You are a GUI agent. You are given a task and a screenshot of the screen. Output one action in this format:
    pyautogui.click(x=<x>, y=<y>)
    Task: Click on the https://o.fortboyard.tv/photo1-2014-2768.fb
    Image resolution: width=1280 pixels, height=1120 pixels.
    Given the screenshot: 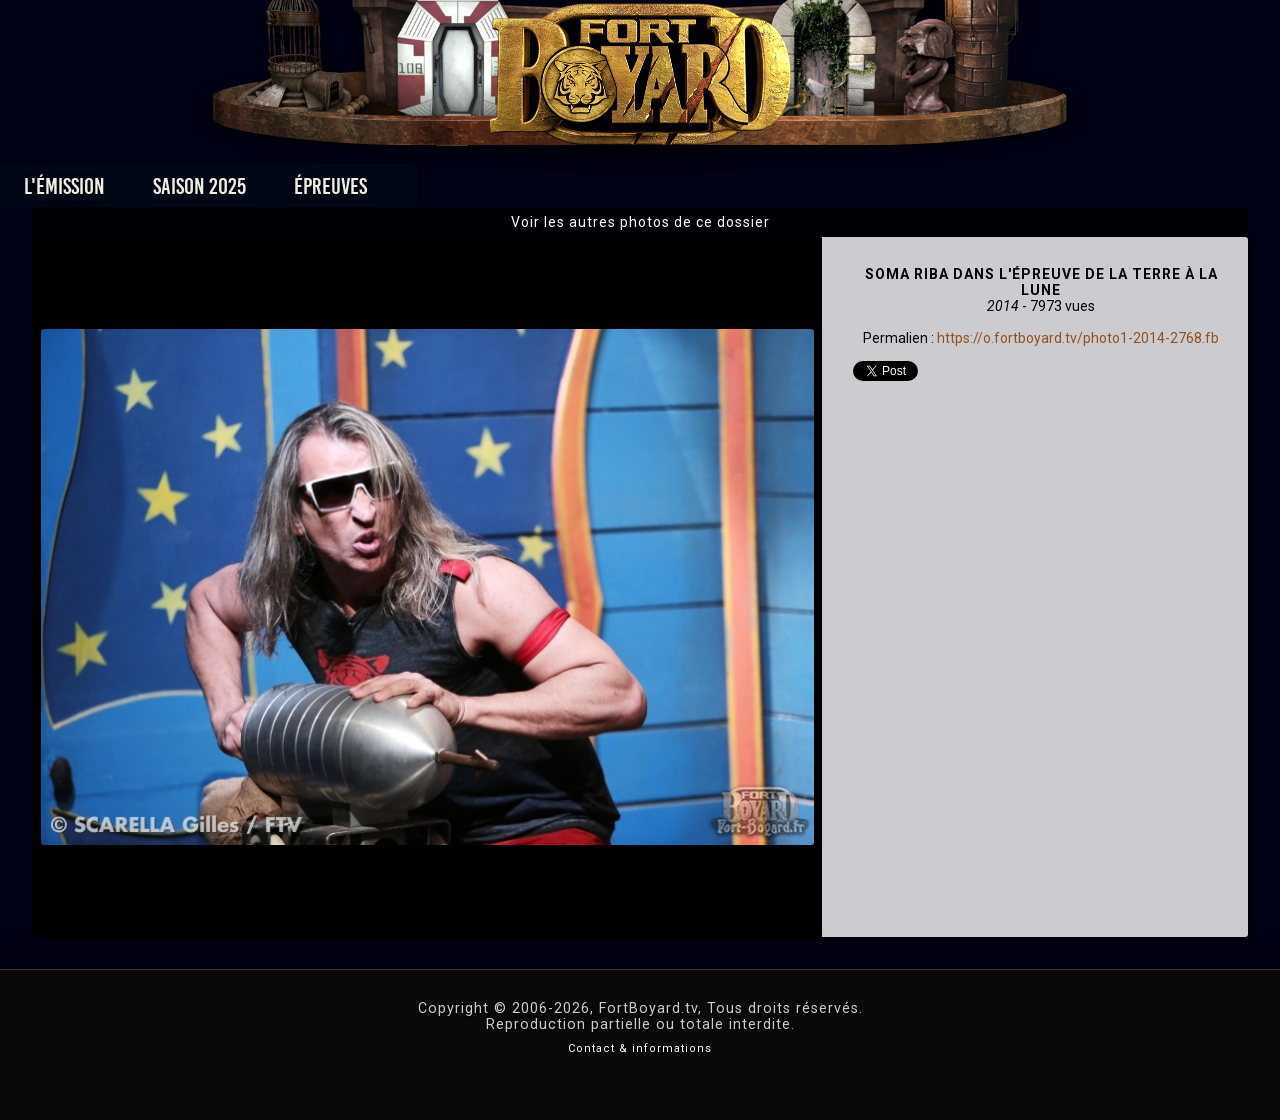 What is the action you would take?
    pyautogui.click(x=1078, y=338)
    